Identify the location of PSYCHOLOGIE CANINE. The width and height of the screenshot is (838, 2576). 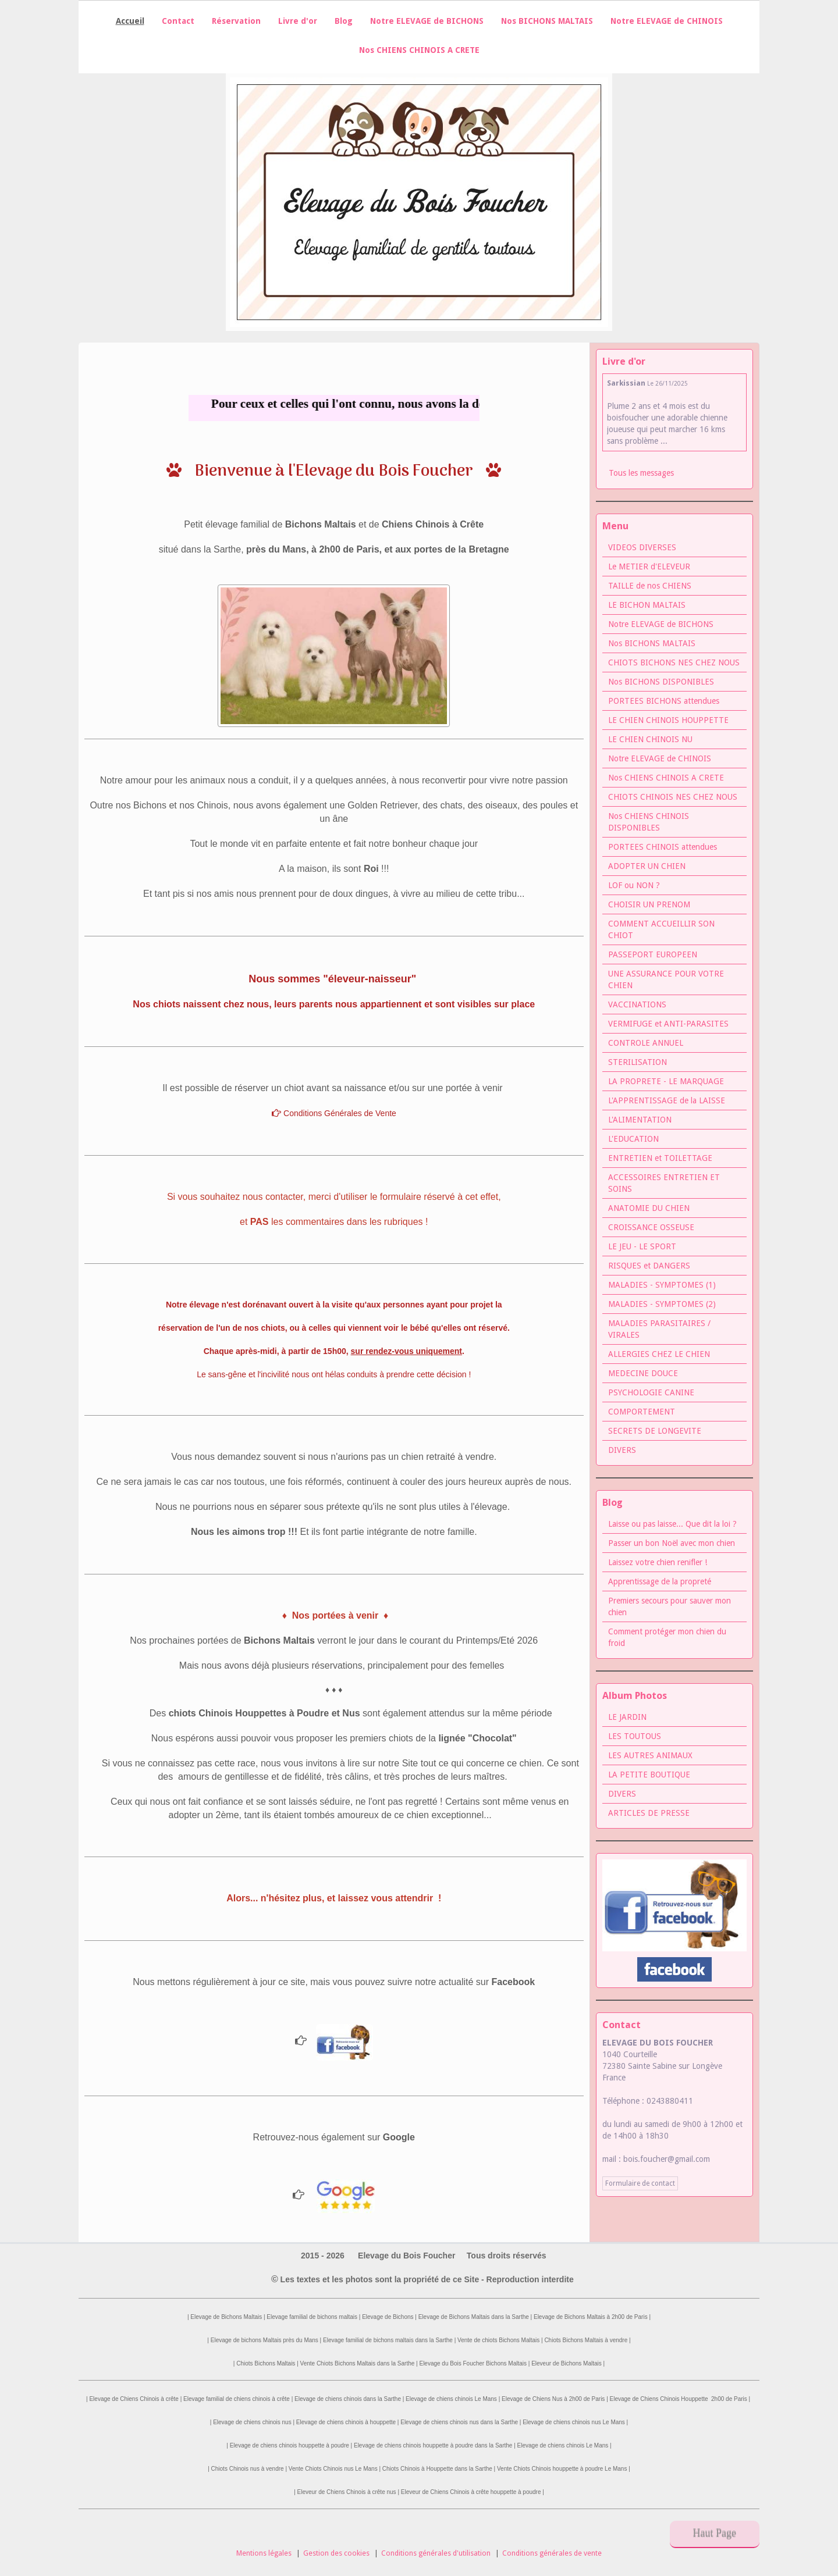
(651, 1392).